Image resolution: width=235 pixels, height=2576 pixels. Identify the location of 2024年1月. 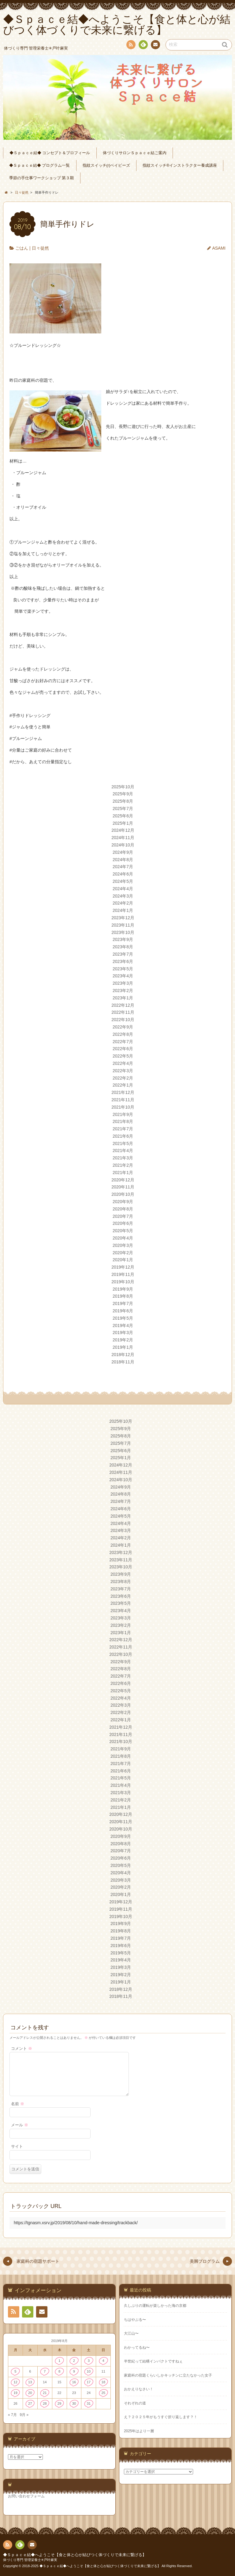
(123, 910).